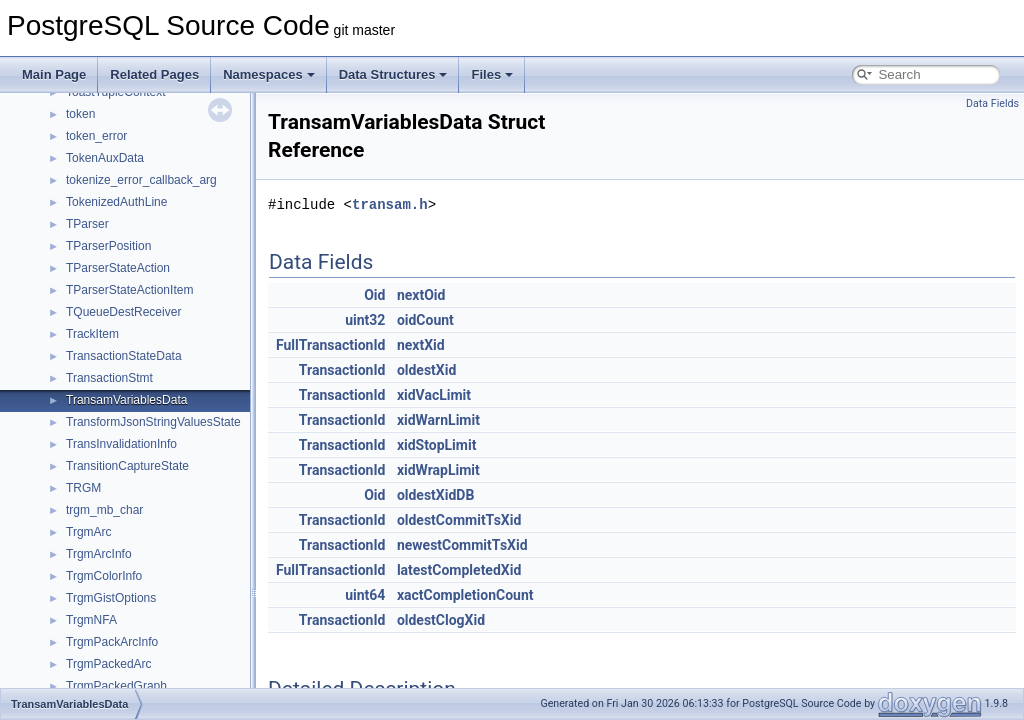 This screenshot has width=1024, height=720. I want to click on TrgmGistOptions, so click(111, 598).